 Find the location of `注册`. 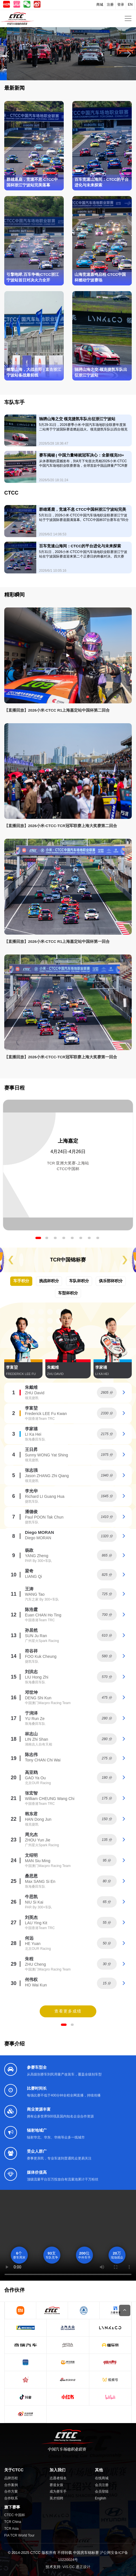

注册 is located at coordinates (110, 5).